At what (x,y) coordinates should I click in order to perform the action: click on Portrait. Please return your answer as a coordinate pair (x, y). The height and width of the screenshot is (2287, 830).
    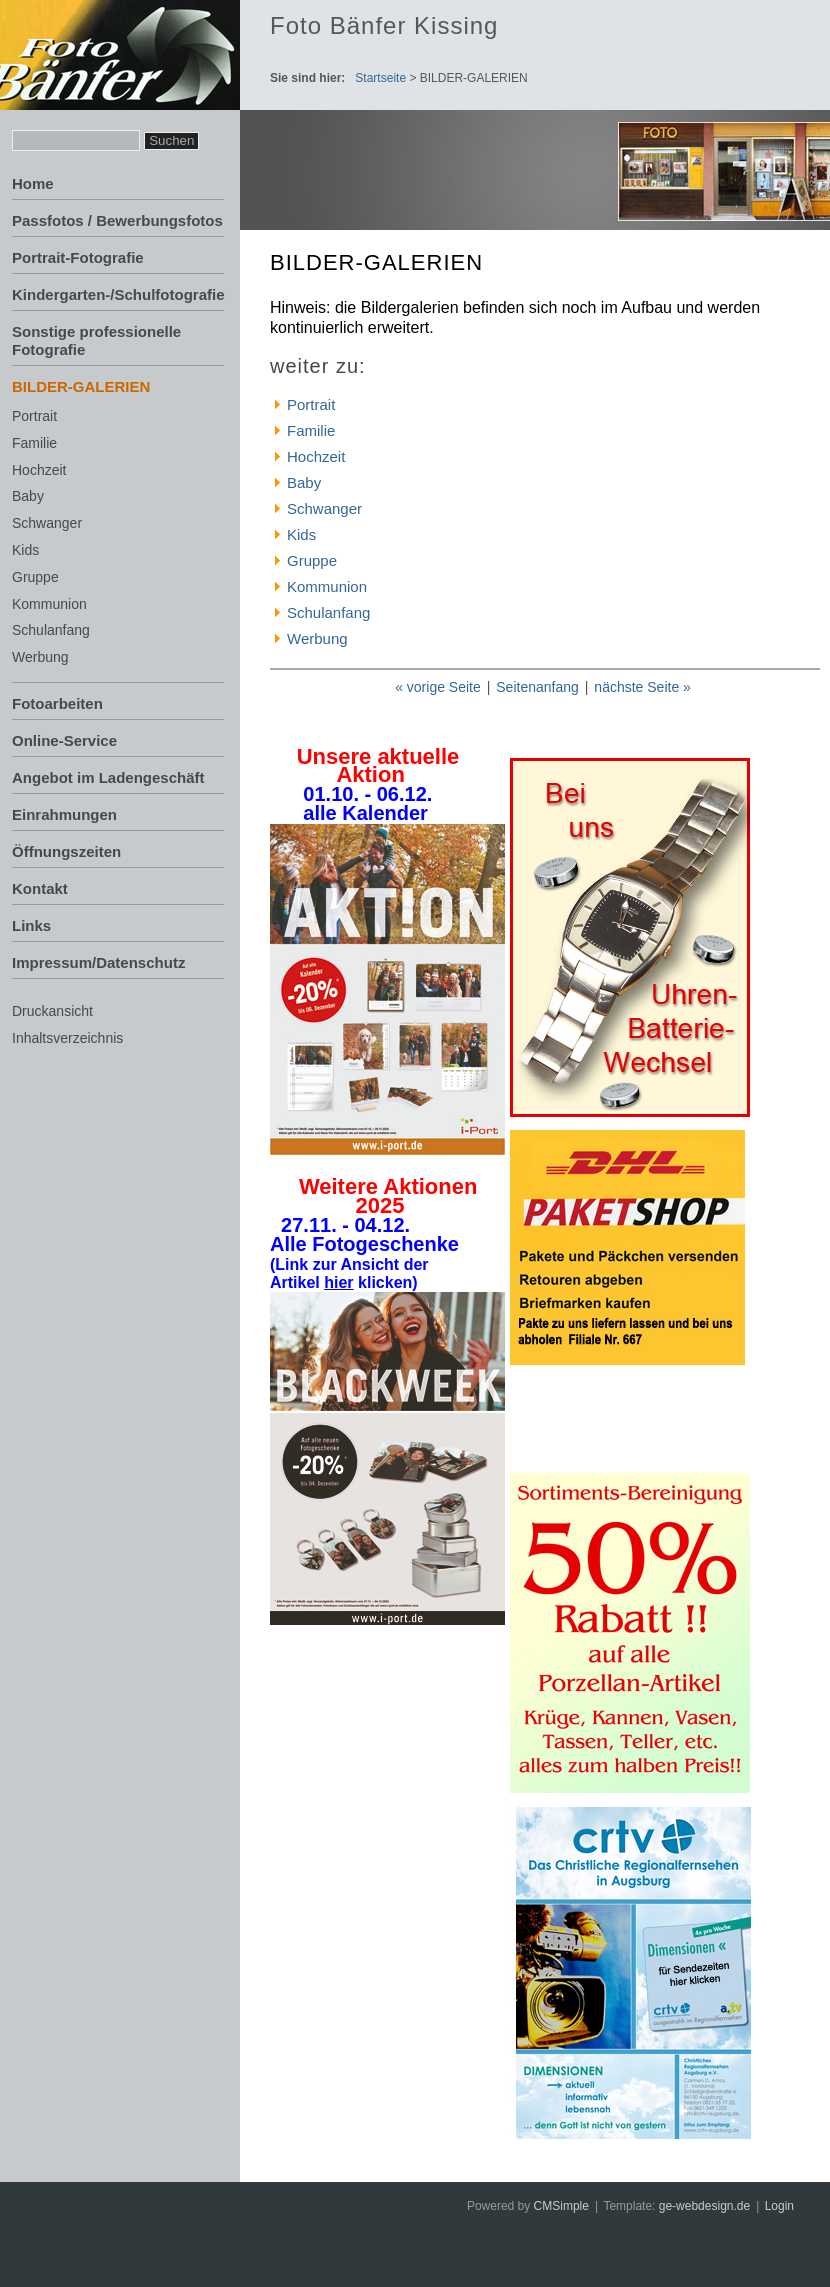
    Looking at the image, I should click on (34, 416).